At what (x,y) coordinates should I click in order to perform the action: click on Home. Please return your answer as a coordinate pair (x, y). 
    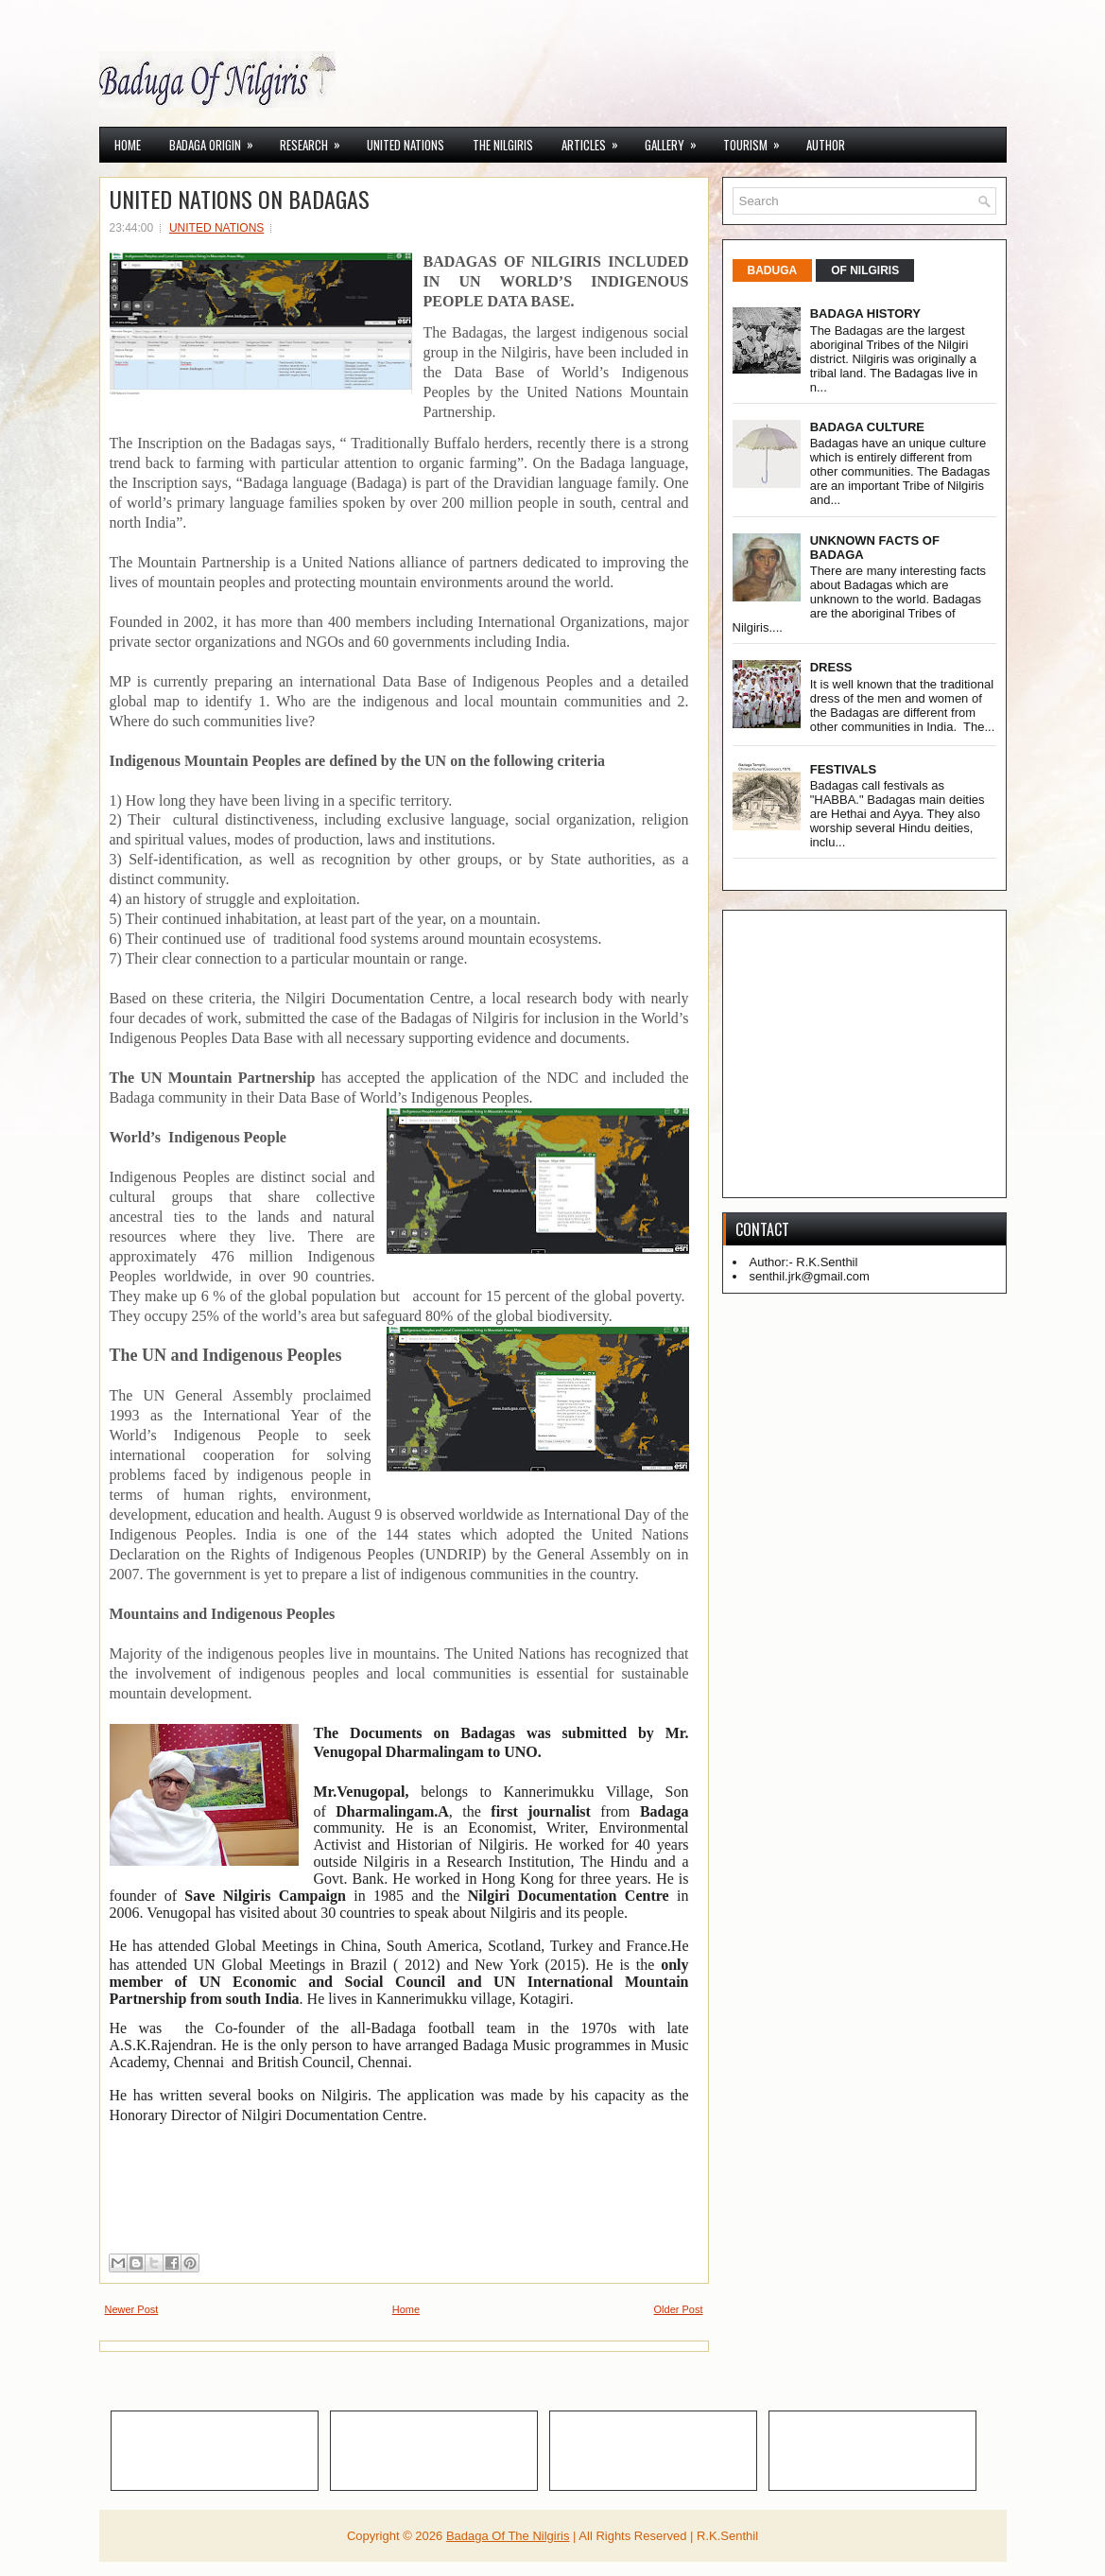
    Looking at the image, I should click on (127, 144).